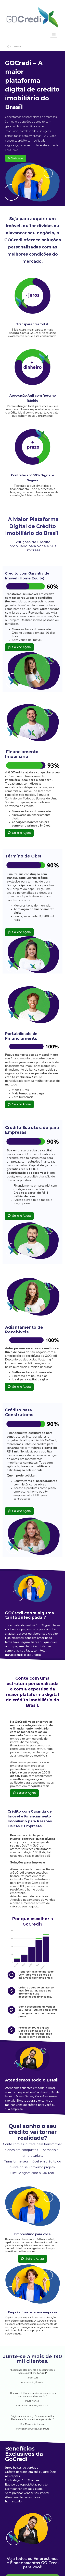 The height and width of the screenshot is (2576, 65). Describe the element at coordinates (19, 647) in the screenshot. I see `Solicite Agora` at that location.